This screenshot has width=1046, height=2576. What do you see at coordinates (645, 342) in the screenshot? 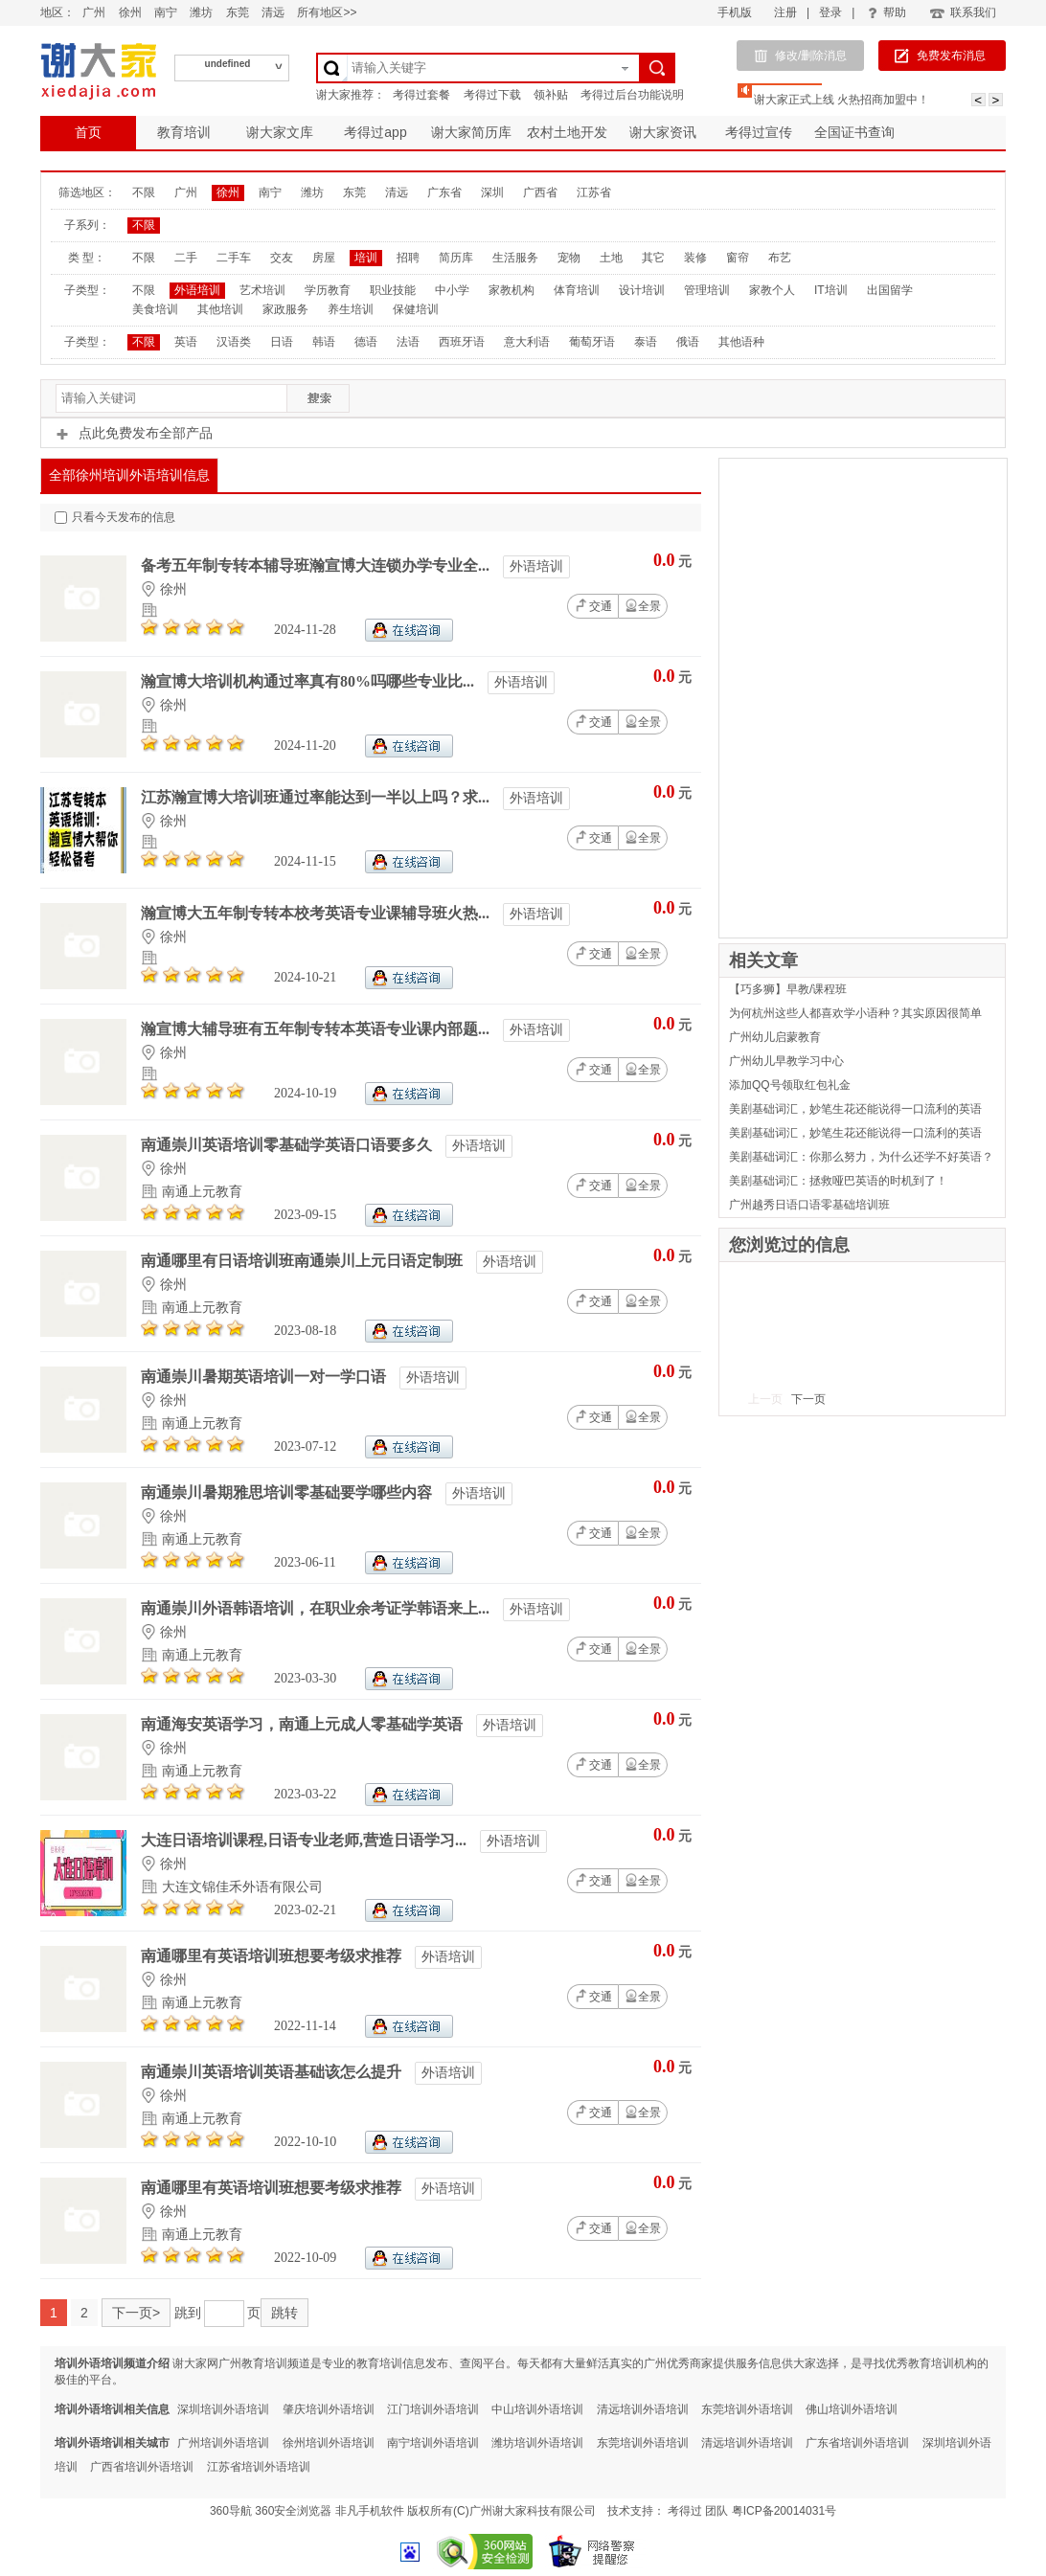
I see `泰语` at bounding box center [645, 342].